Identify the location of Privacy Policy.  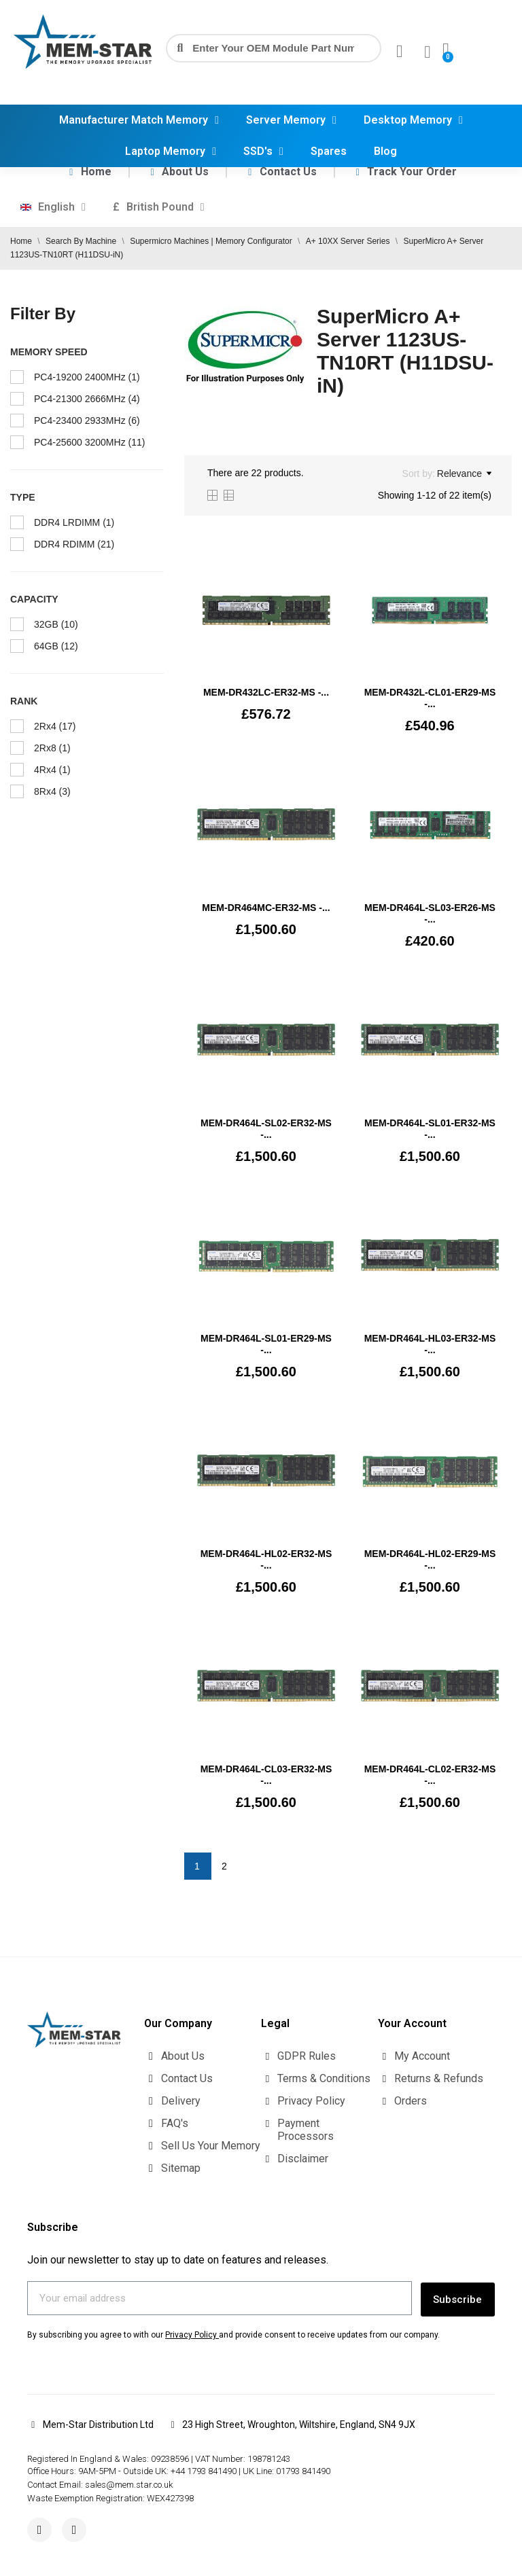
(191, 2332).